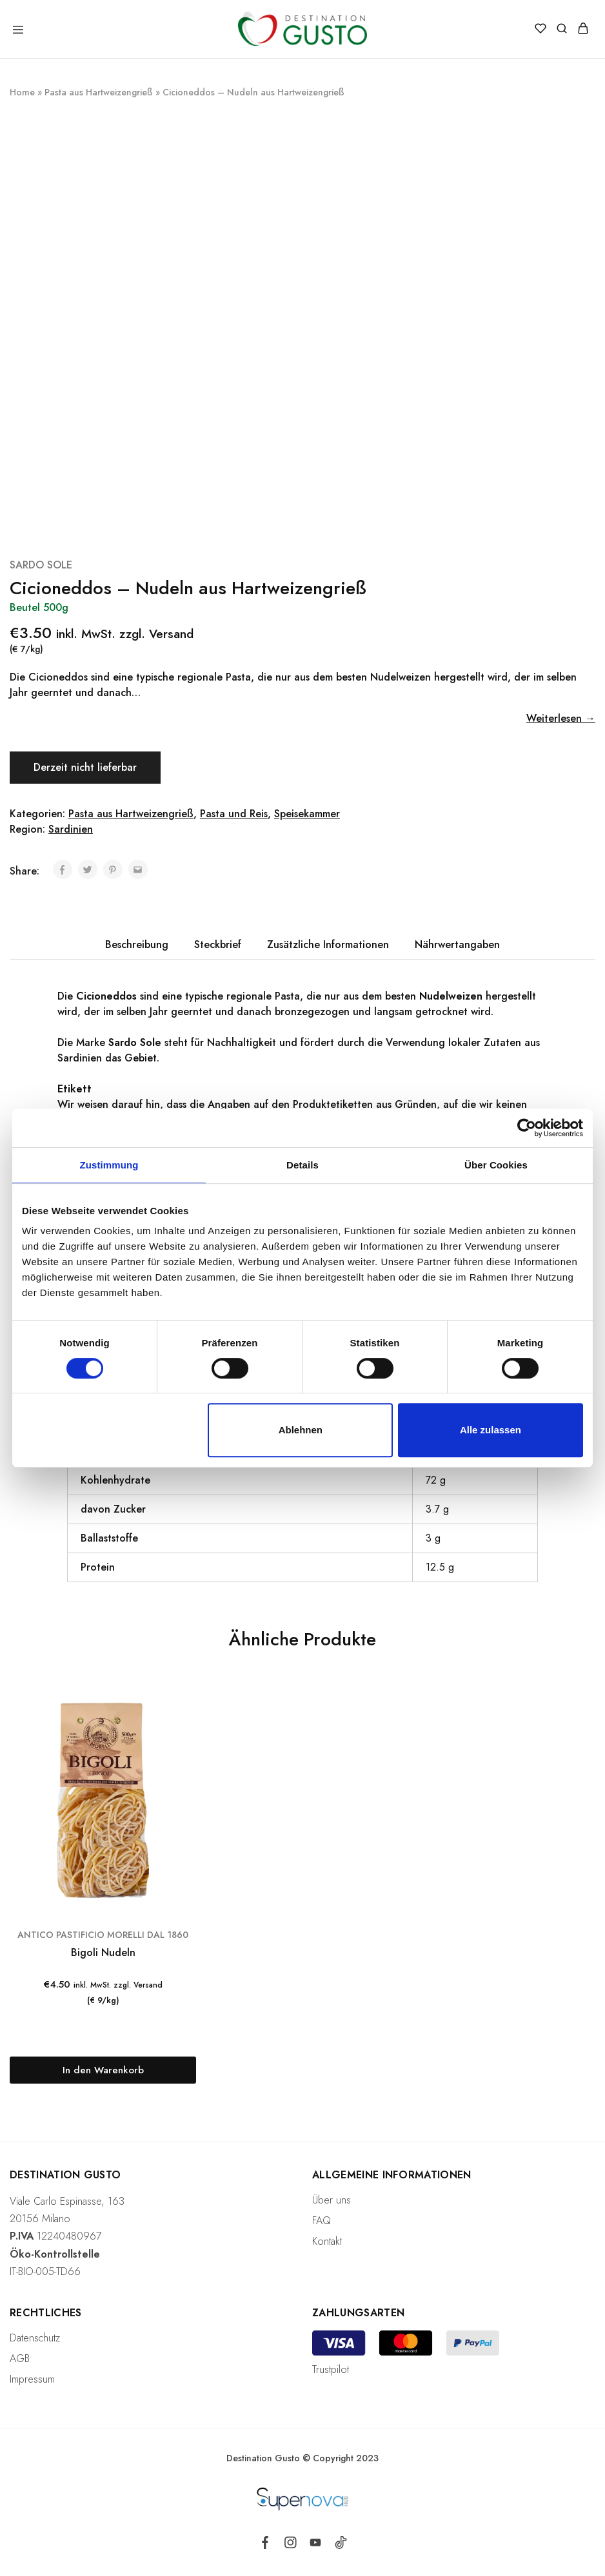 This screenshot has width=605, height=2576. What do you see at coordinates (85, 767) in the screenshot?
I see `Derzeit nicht lieferbar` at bounding box center [85, 767].